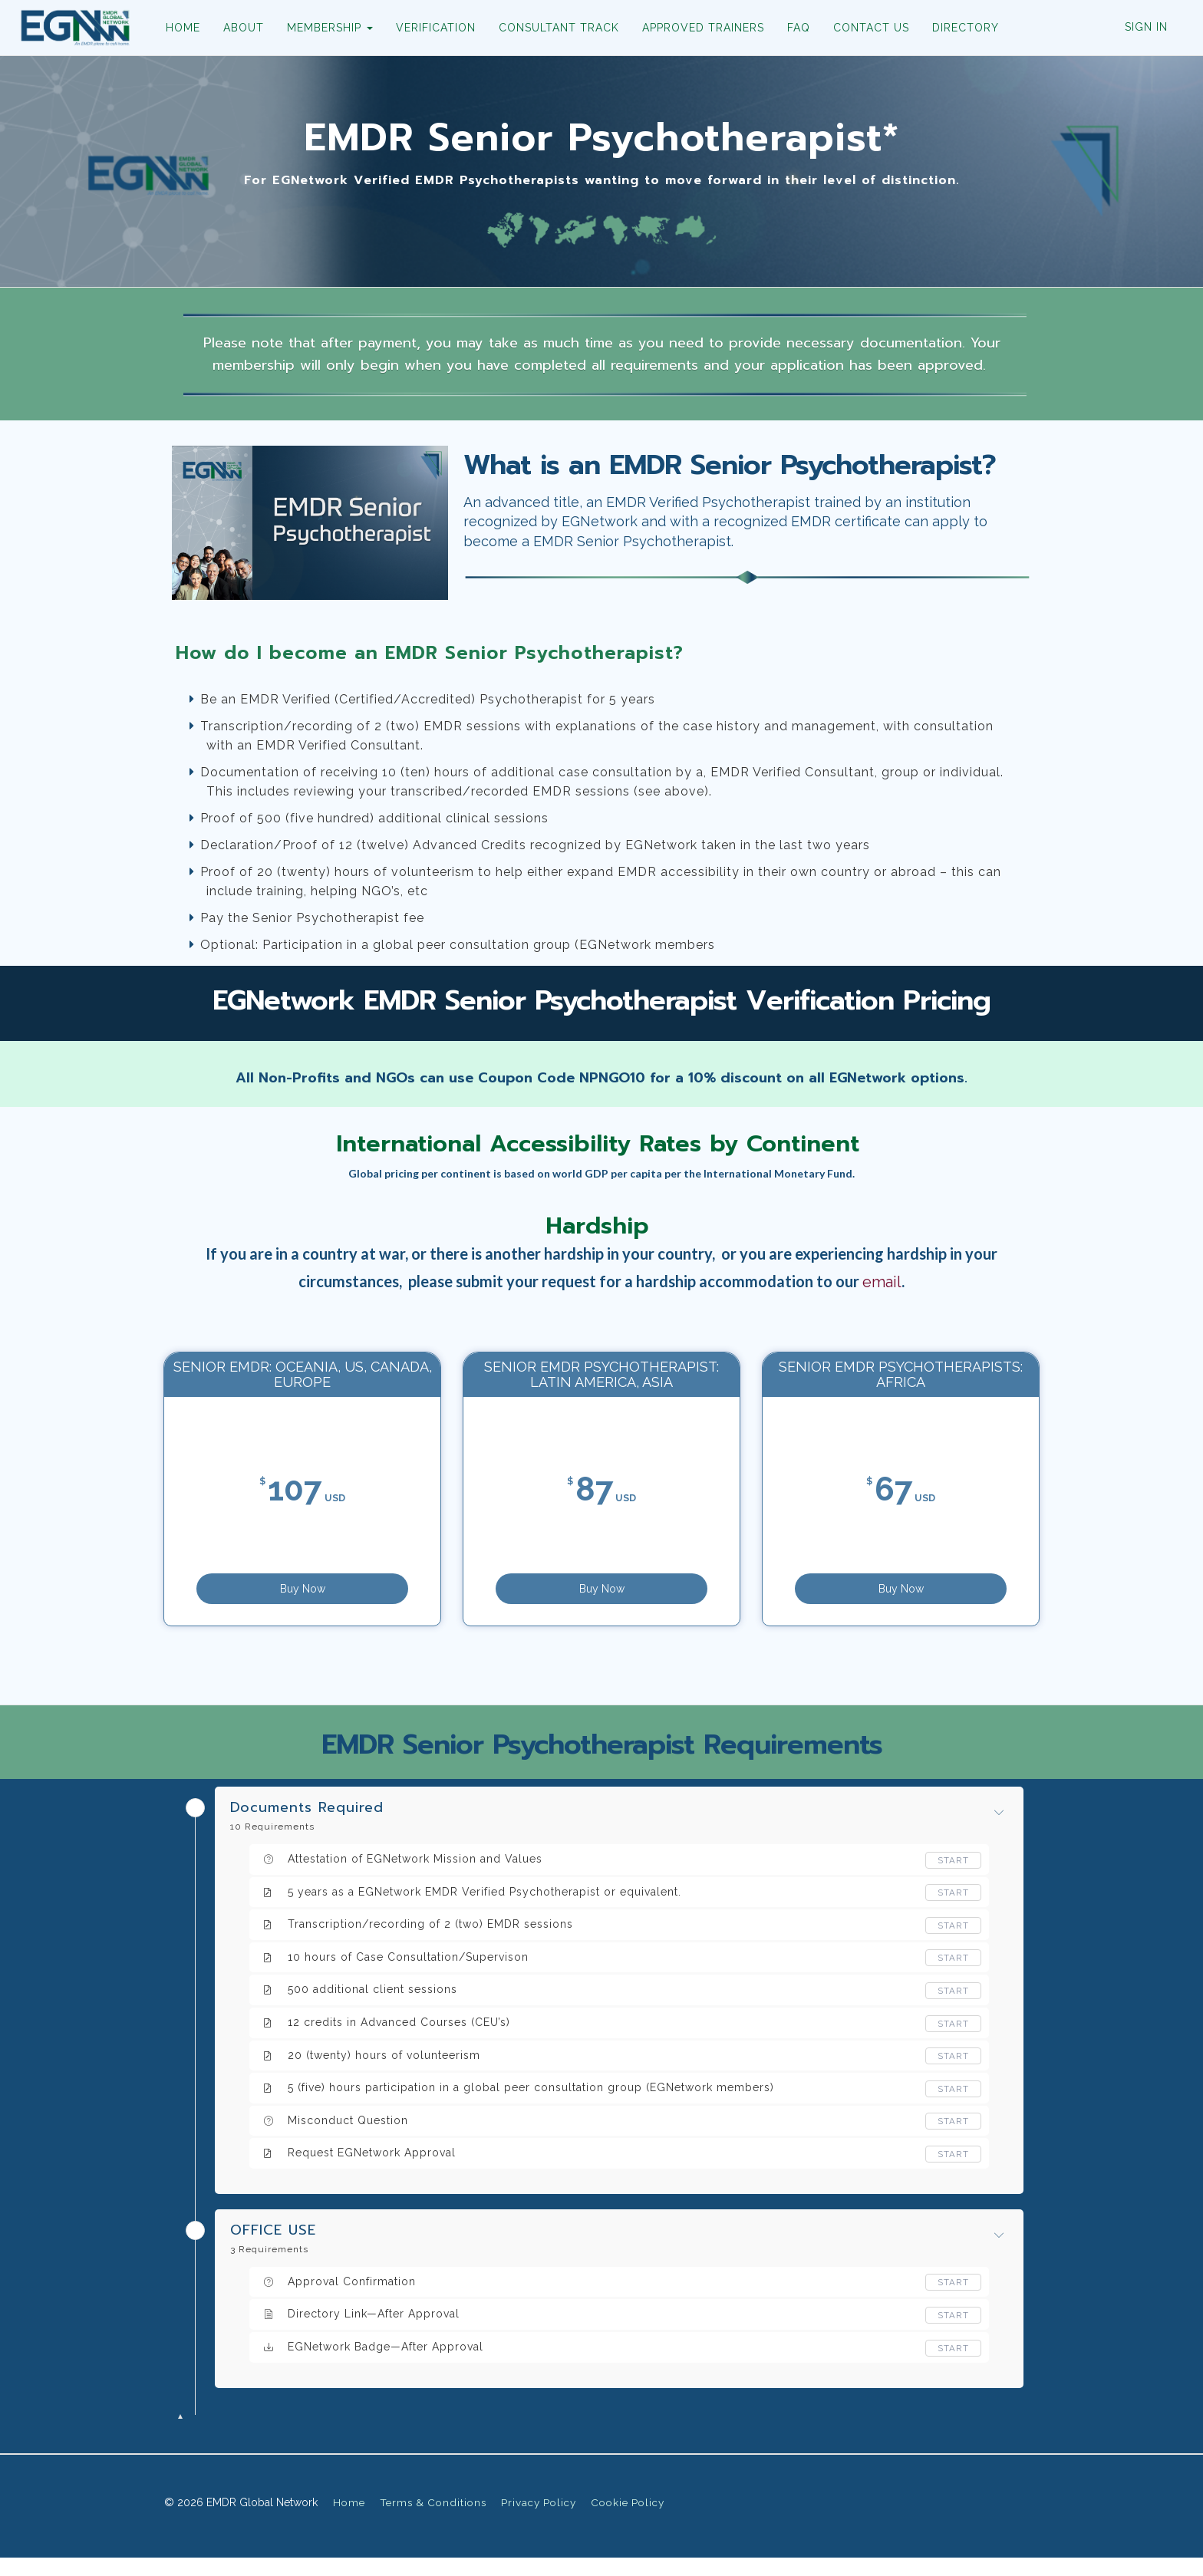 The width and height of the screenshot is (1203, 2576). Describe the element at coordinates (958, 27) in the screenshot. I see `DIRECTORY` at that location.